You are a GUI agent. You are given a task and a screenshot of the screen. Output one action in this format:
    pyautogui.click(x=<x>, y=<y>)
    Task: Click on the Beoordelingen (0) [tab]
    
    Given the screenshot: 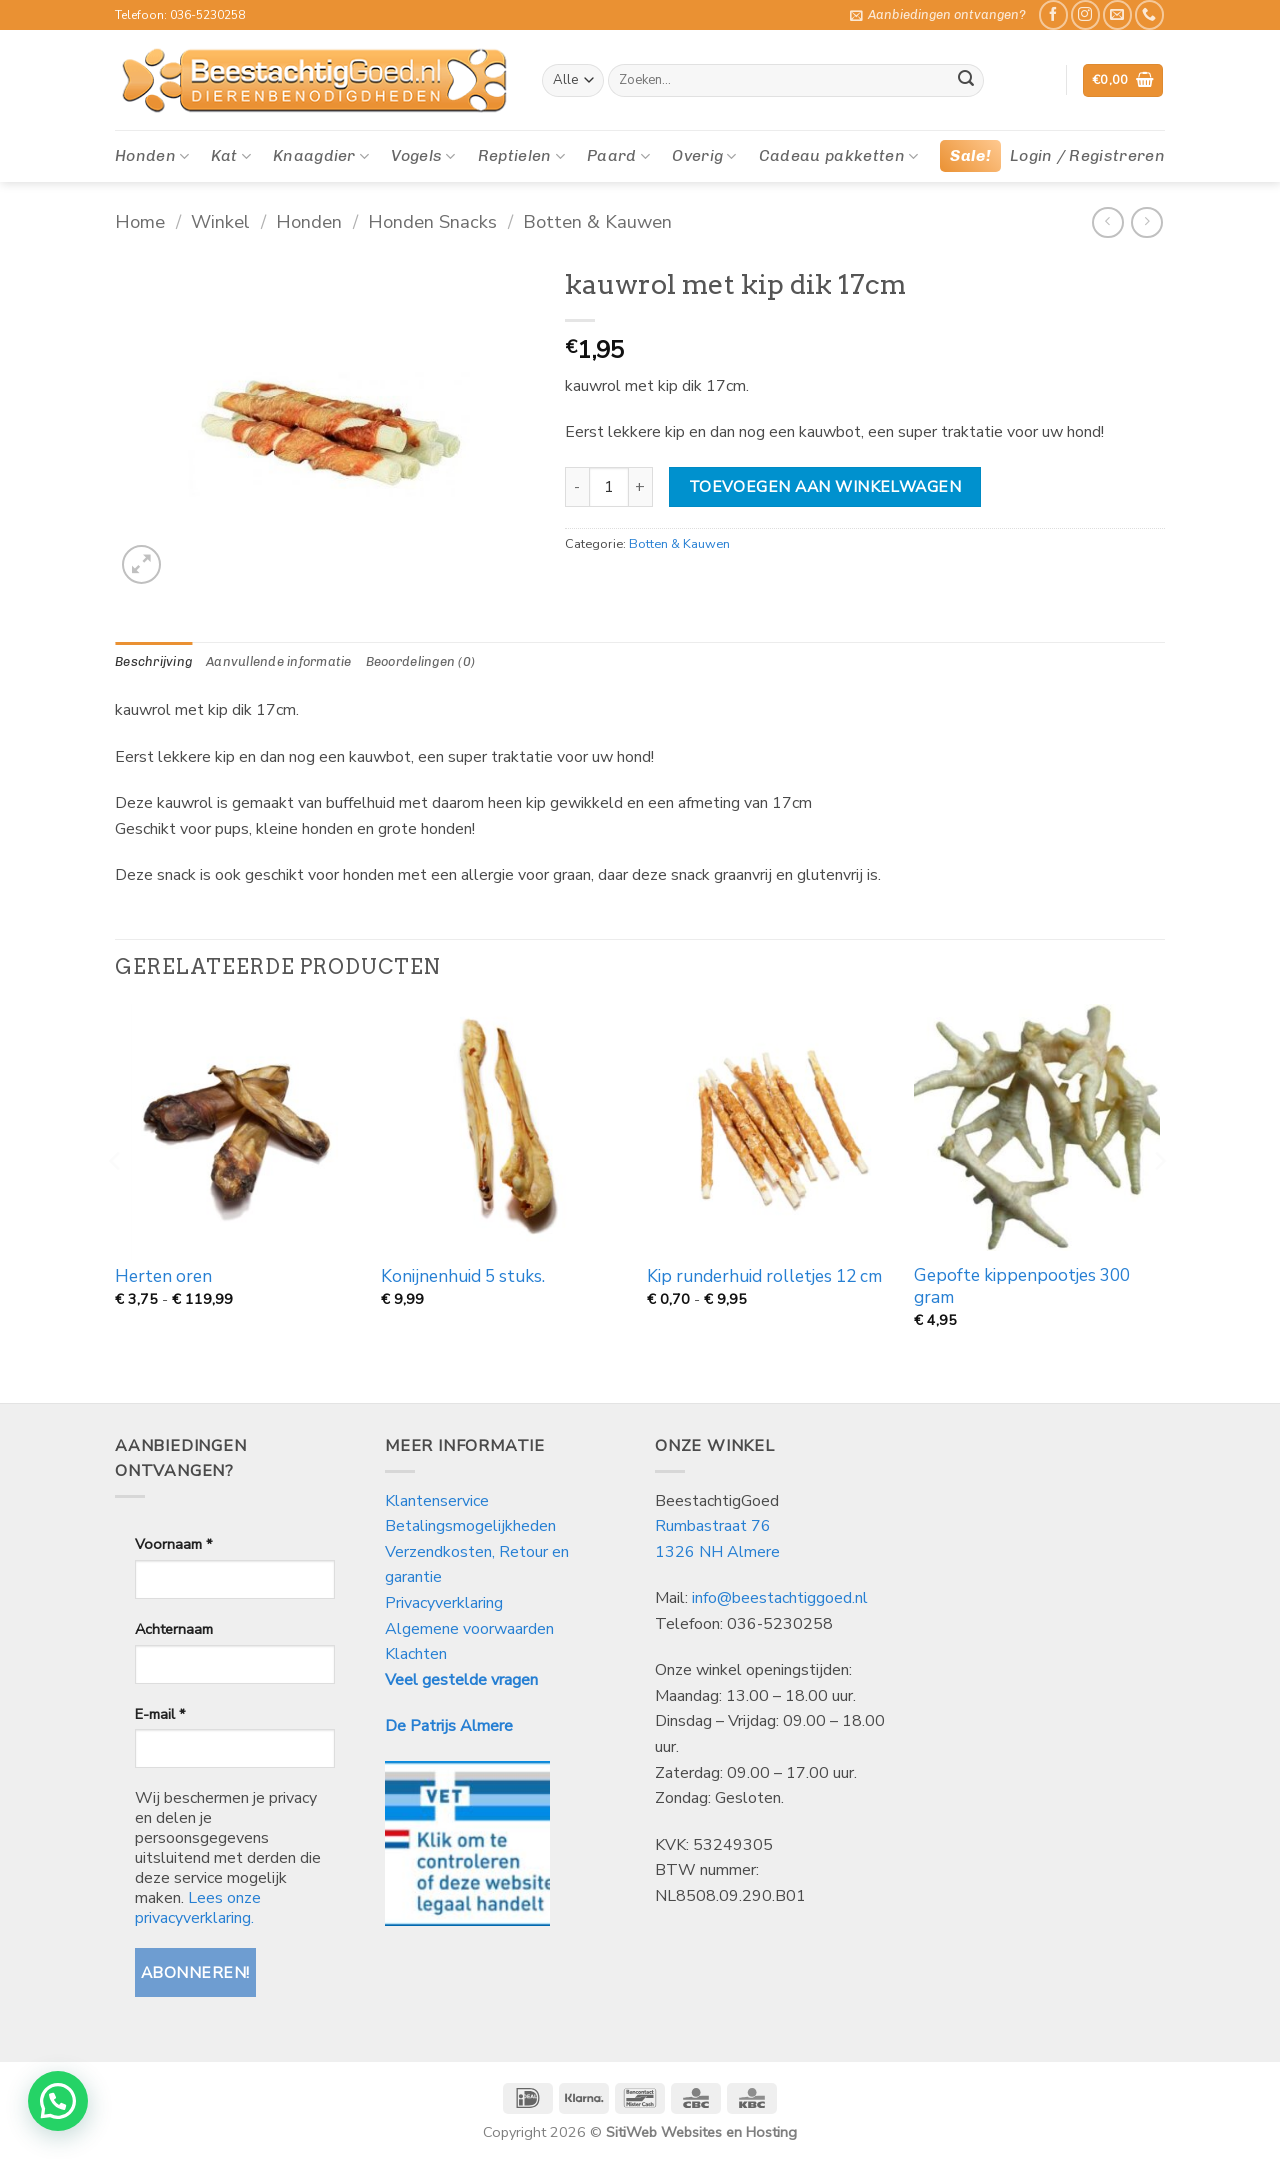 What is the action you would take?
    pyautogui.click(x=420, y=661)
    